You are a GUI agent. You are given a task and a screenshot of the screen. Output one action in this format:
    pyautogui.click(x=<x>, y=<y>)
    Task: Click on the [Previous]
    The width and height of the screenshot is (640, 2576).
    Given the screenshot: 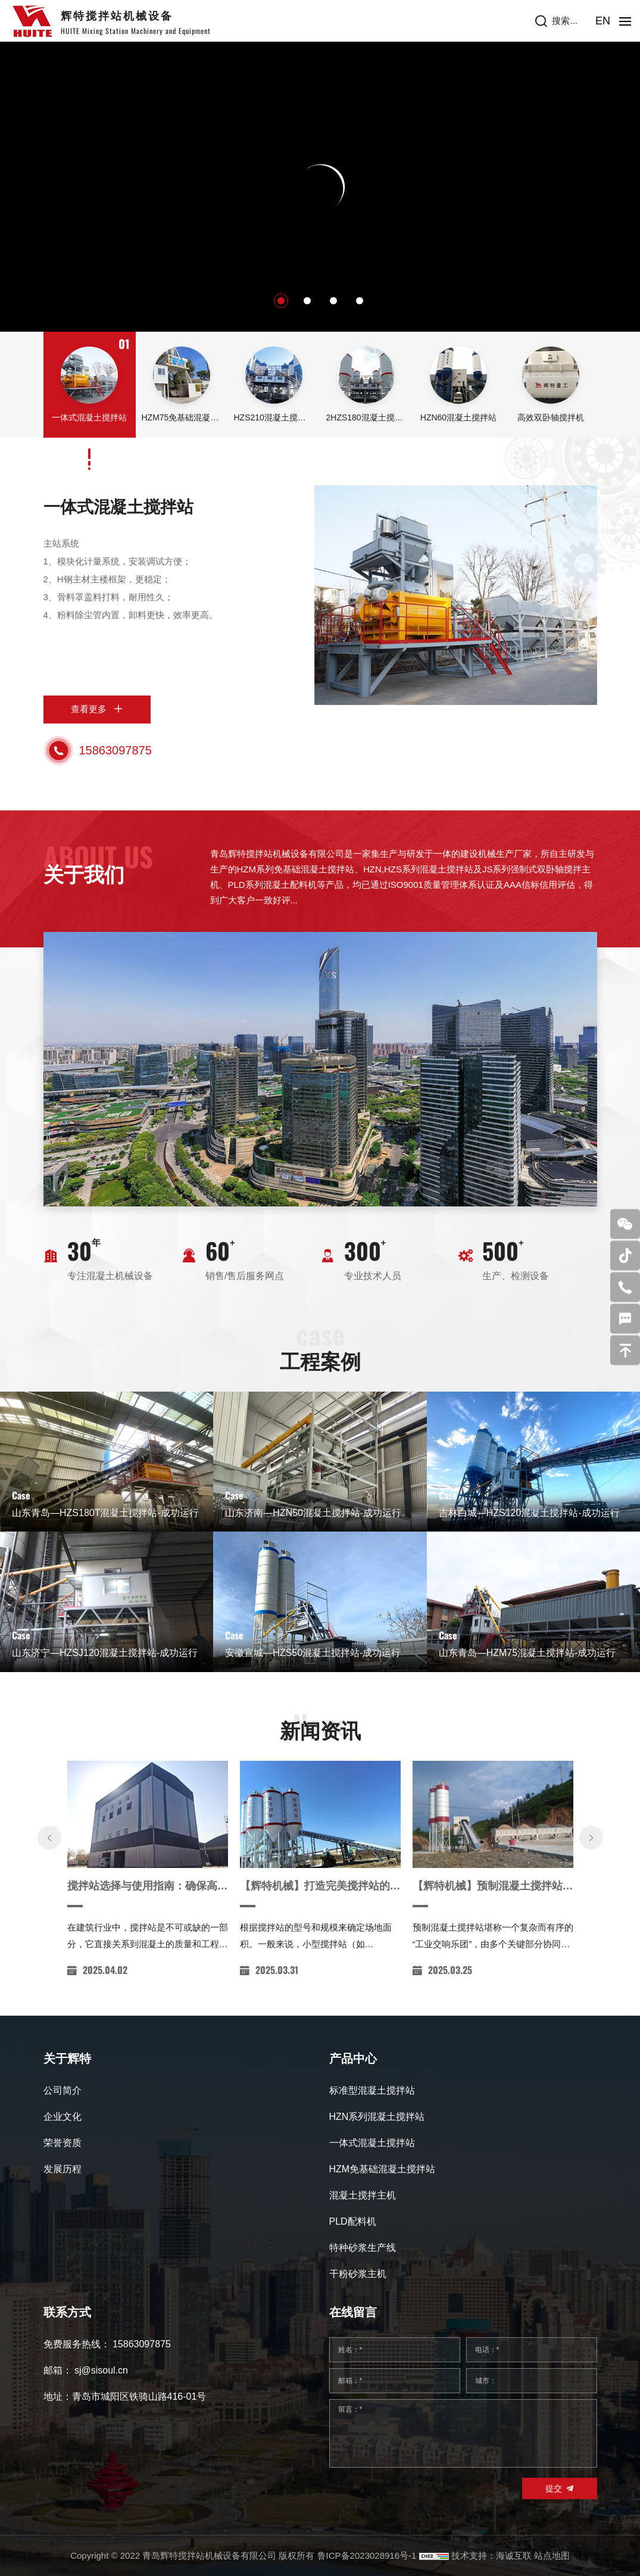 What is the action you would take?
    pyautogui.click(x=49, y=1877)
    